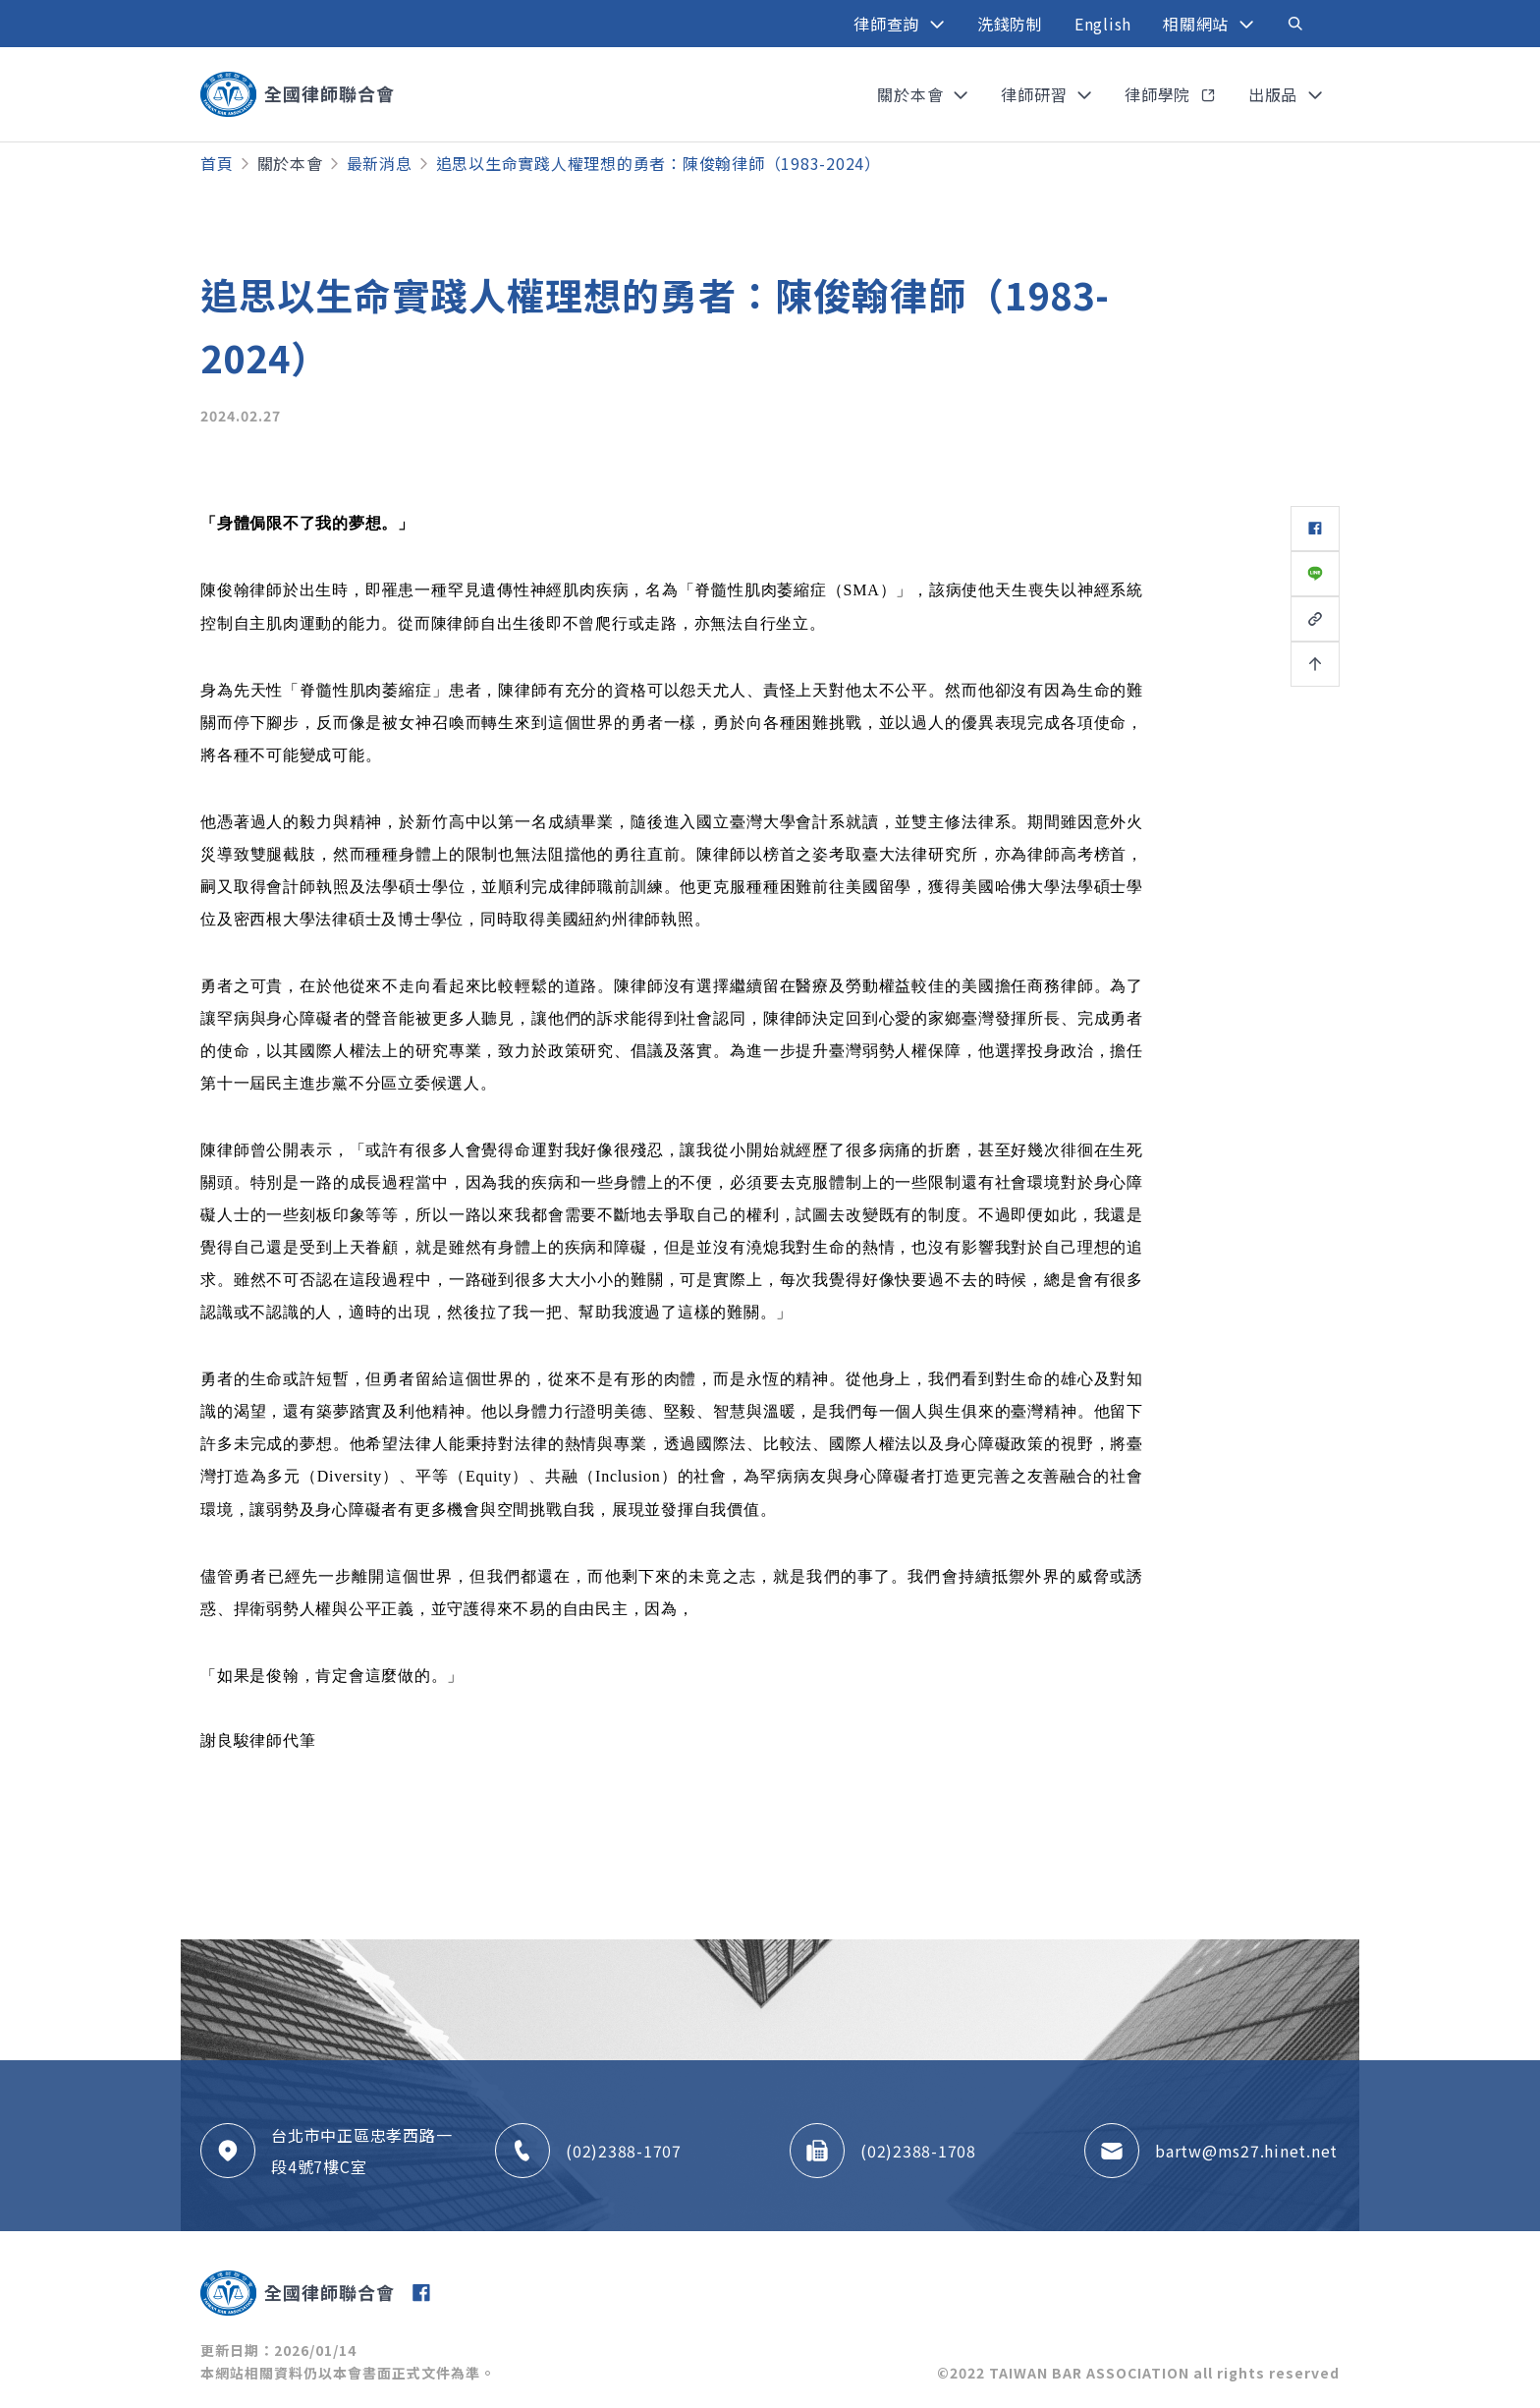 Image resolution: width=1540 pixels, height=2408 pixels. Describe the element at coordinates (217, 163) in the screenshot. I see `首頁` at that location.